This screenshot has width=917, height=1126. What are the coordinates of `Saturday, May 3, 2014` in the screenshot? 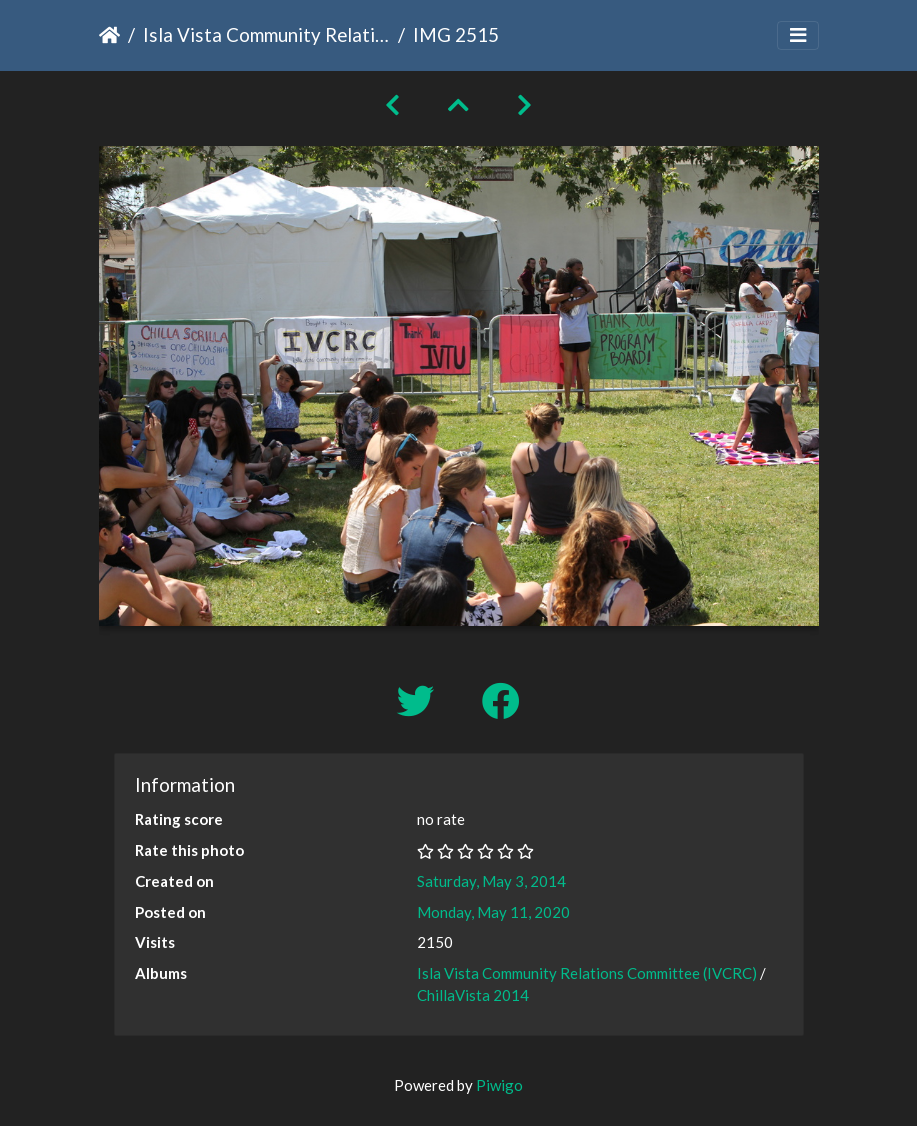 It's located at (491, 881).